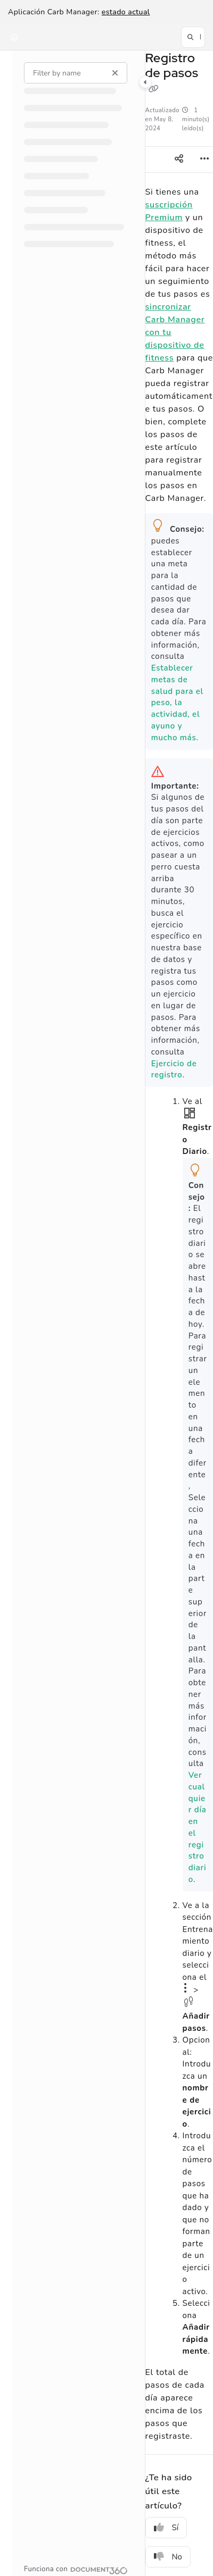 The height and width of the screenshot is (2576, 213). What do you see at coordinates (189, 2001) in the screenshot?
I see `icono` at bounding box center [189, 2001].